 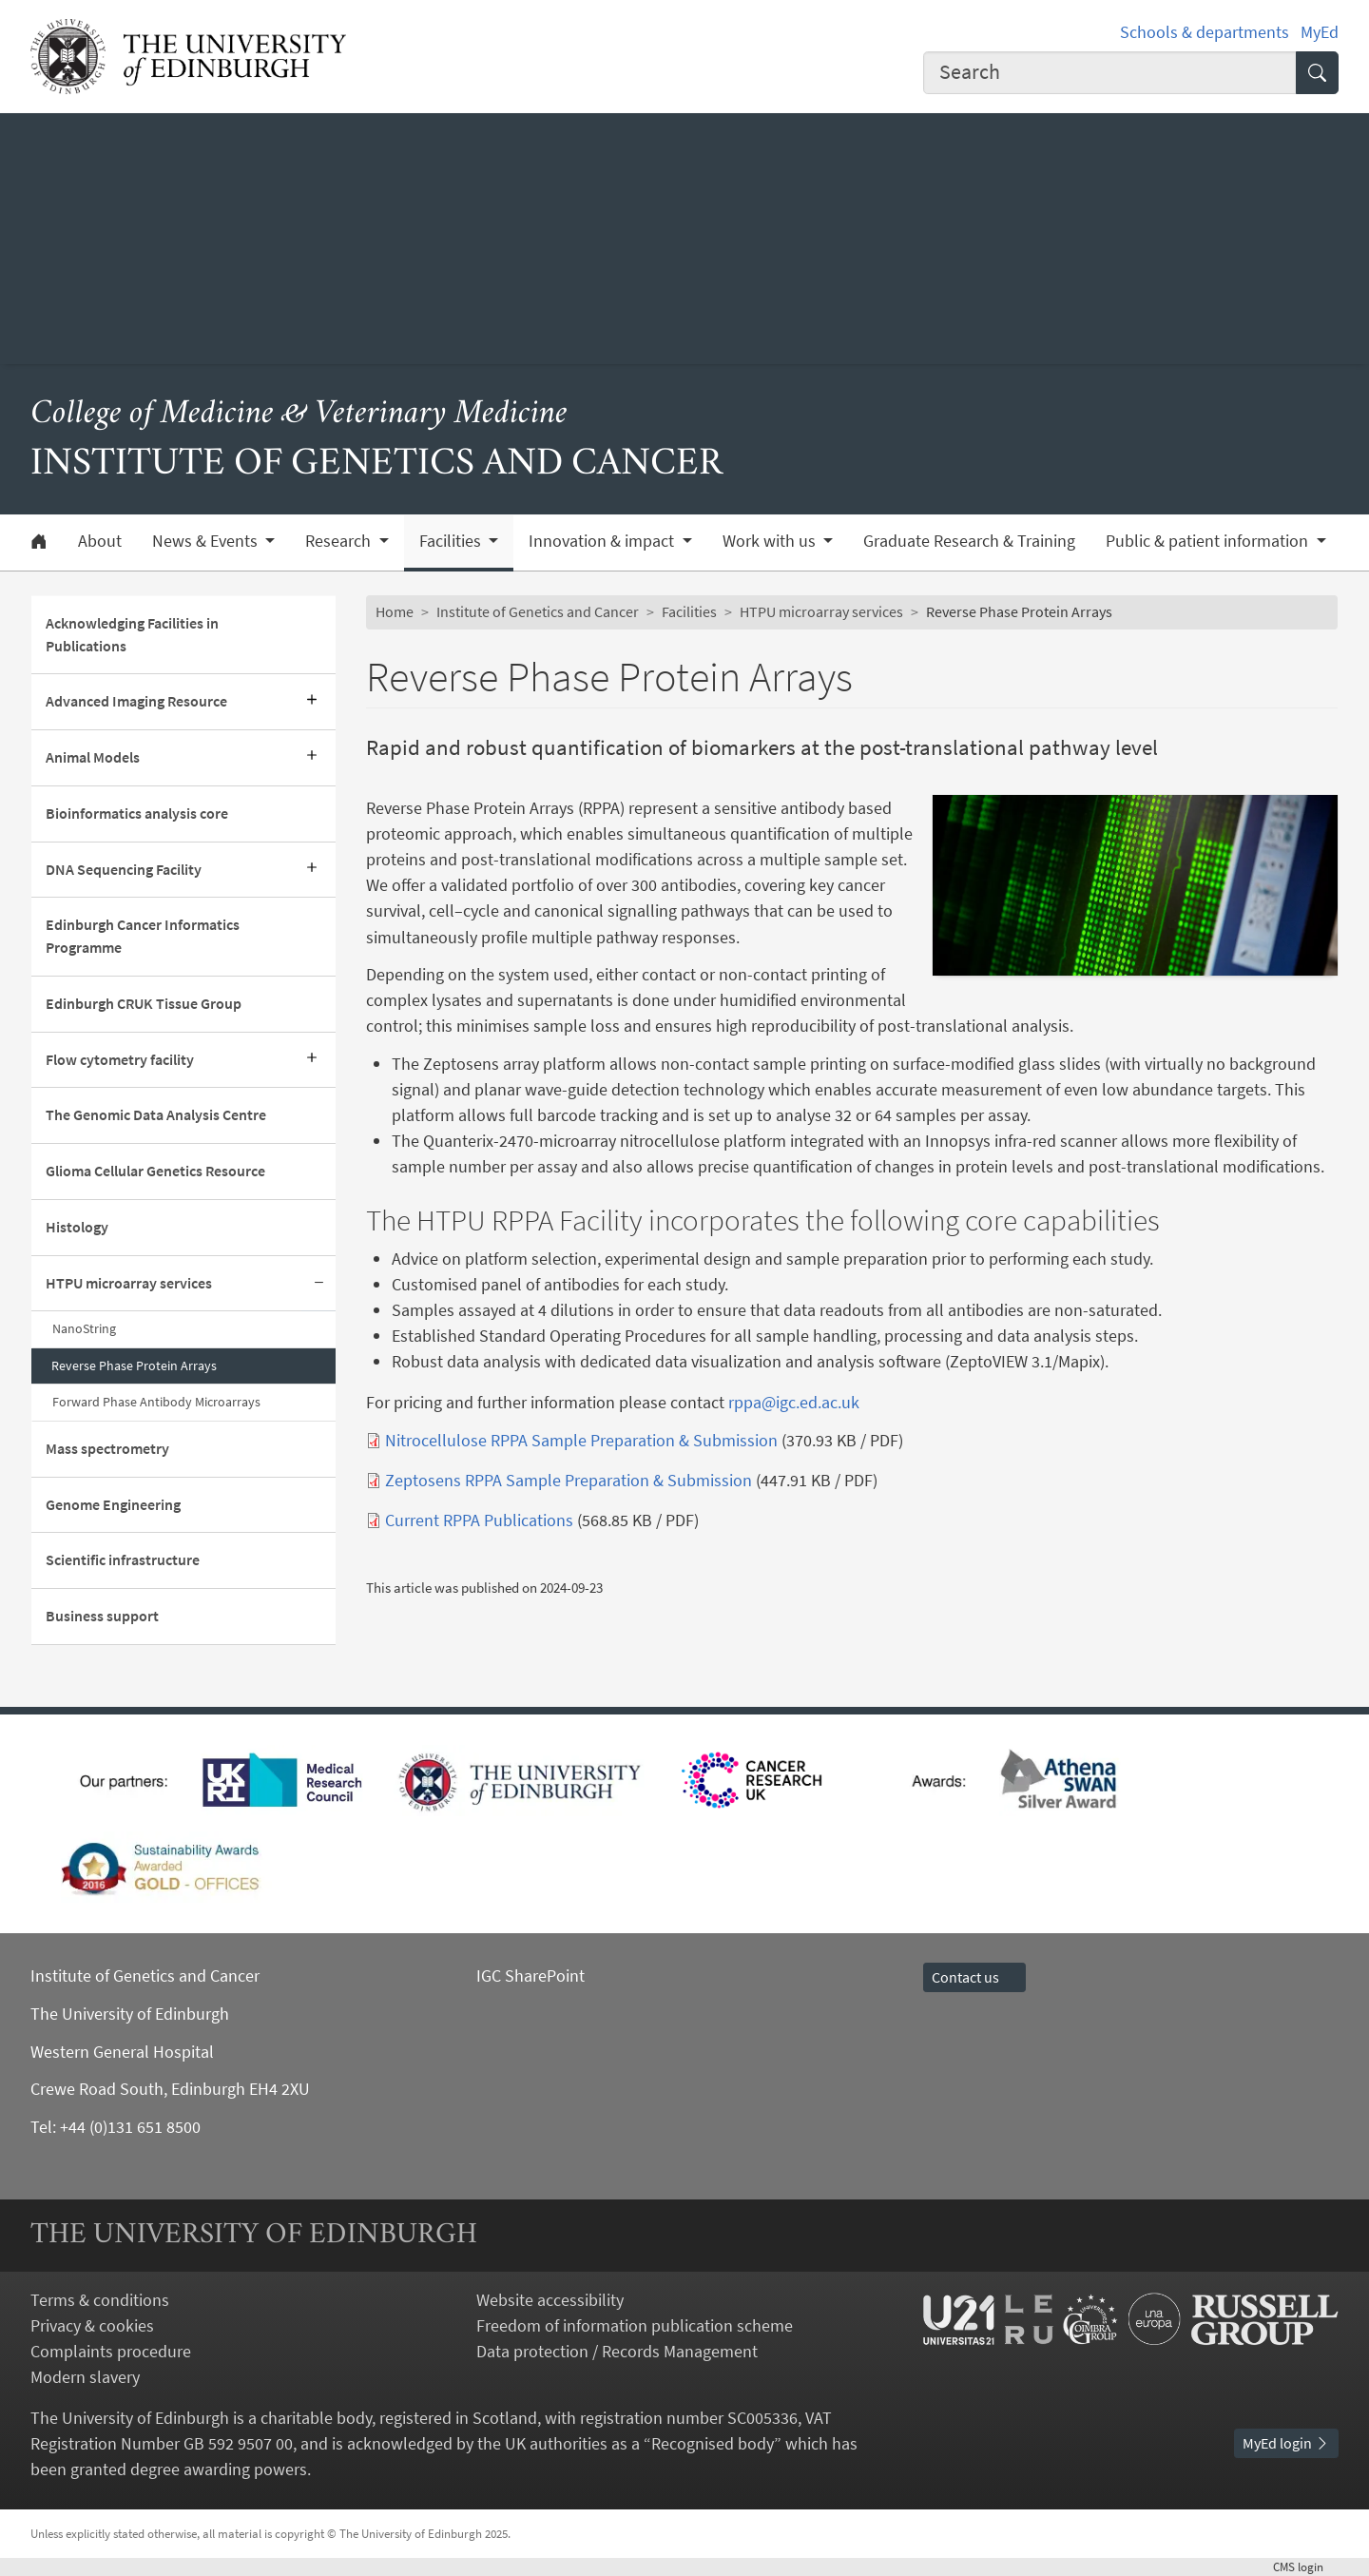 What do you see at coordinates (156, 1401) in the screenshot?
I see `Forward Phase Antibody Microarrays` at bounding box center [156, 1401].